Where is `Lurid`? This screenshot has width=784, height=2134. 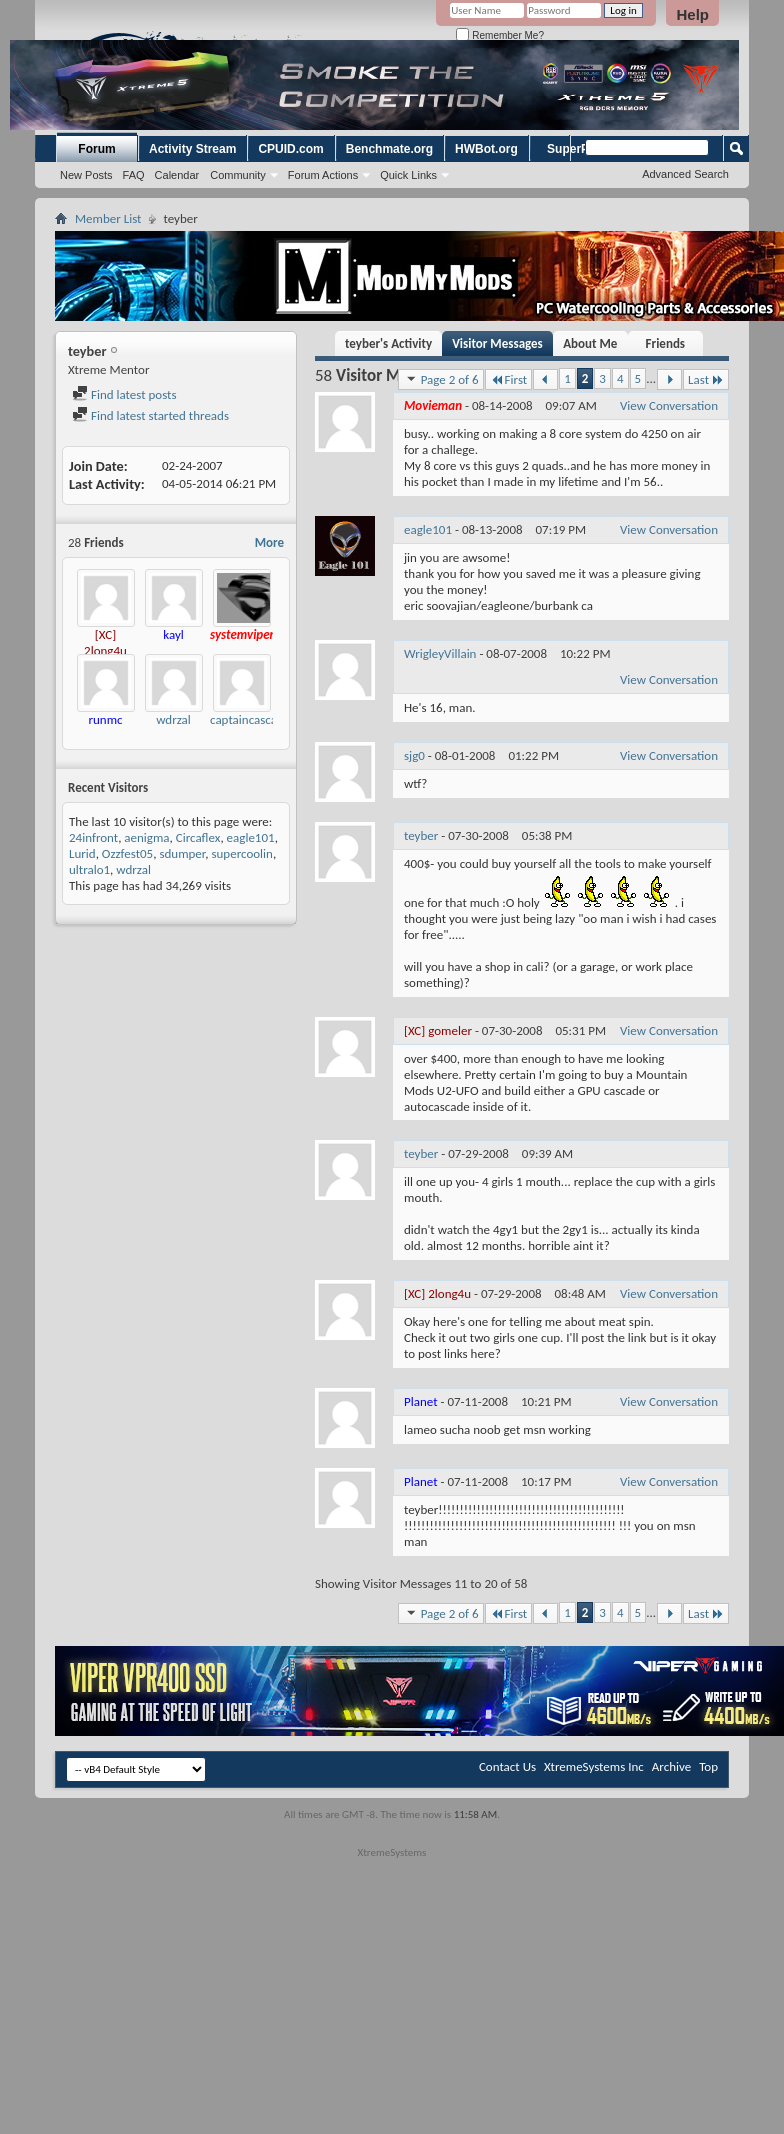 Lurid is located at coordinates (82, 853).